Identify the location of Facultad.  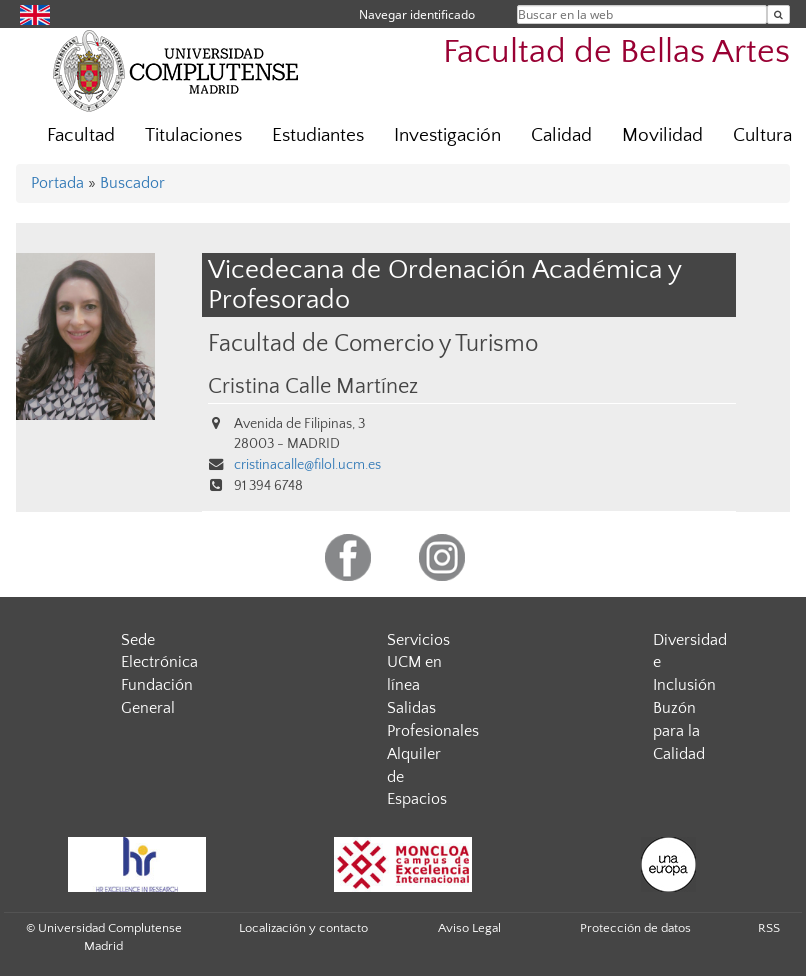
(81, 135).